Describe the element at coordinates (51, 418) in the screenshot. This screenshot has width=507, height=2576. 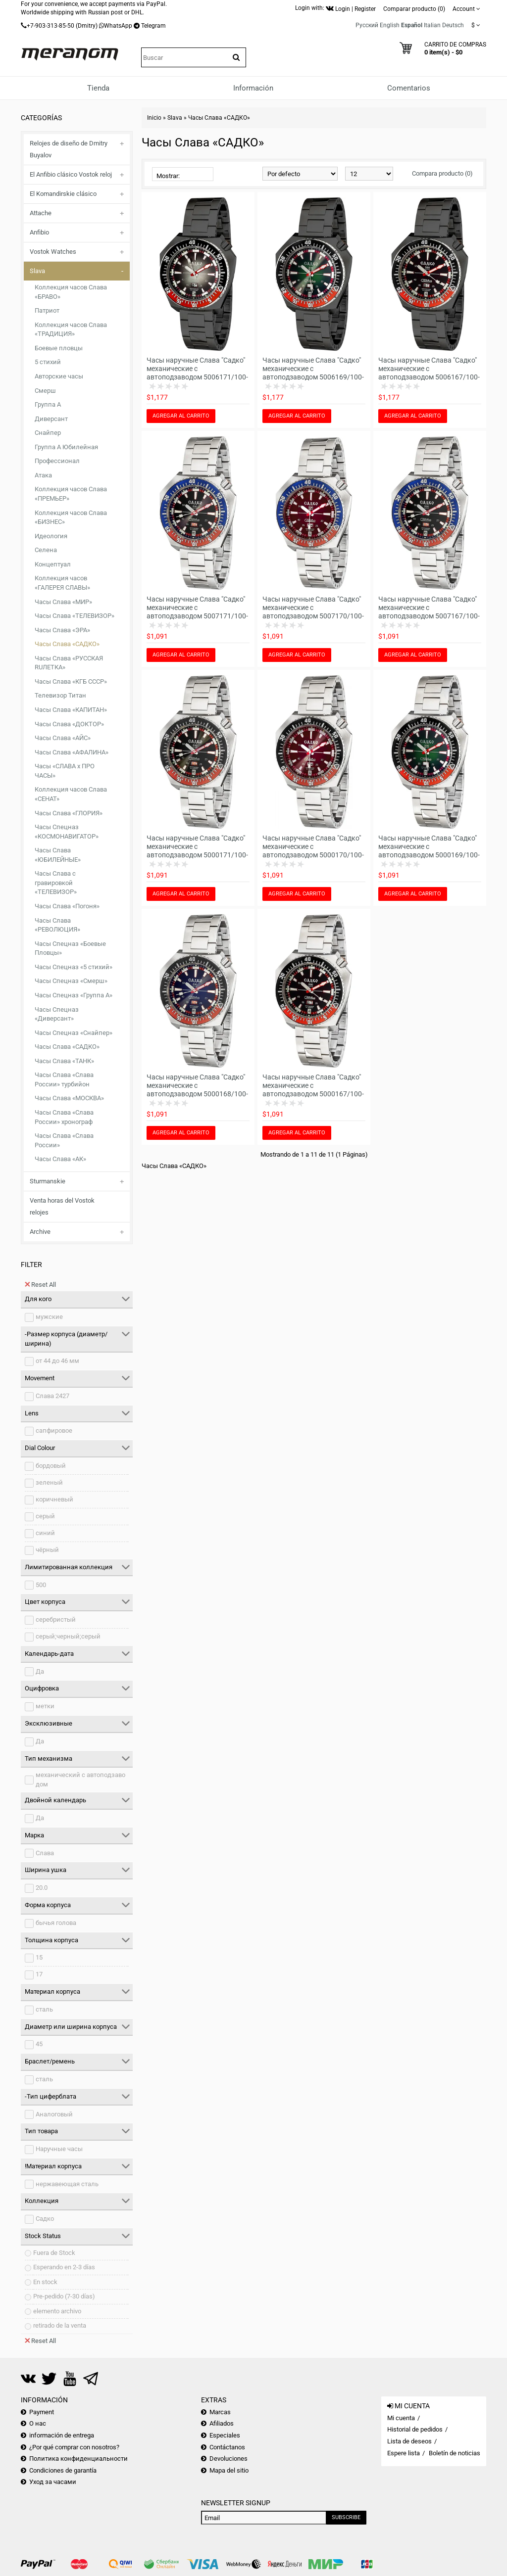
I see `Диверсант` at that location.